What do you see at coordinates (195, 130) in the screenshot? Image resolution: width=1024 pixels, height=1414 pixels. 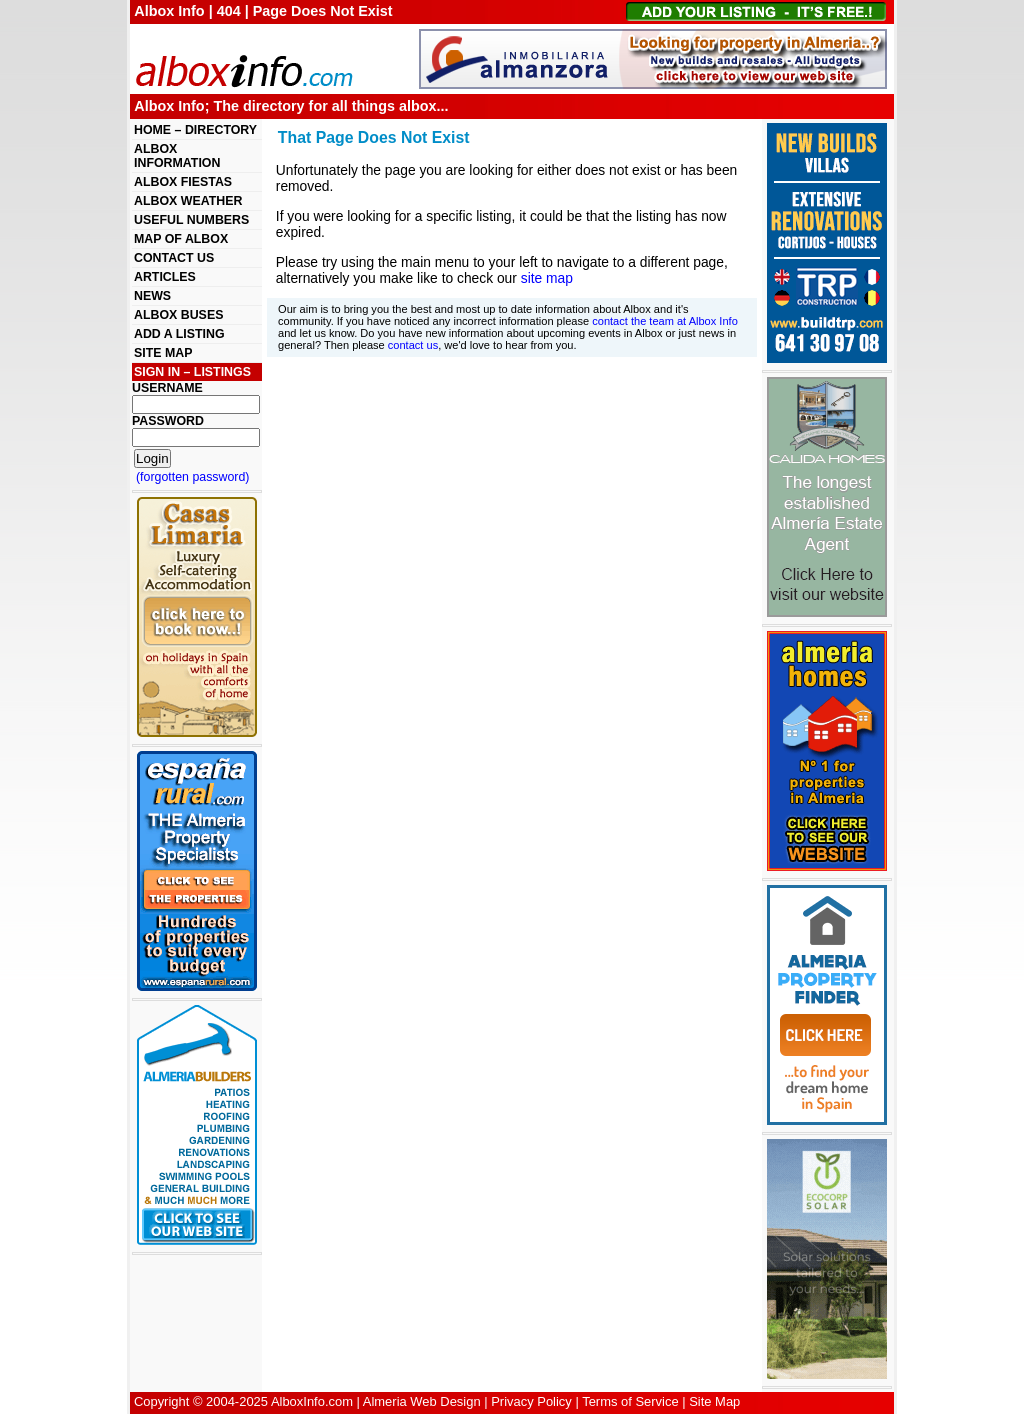 I see `HOME – DIRECTORY` at bounding box center [195, 130].